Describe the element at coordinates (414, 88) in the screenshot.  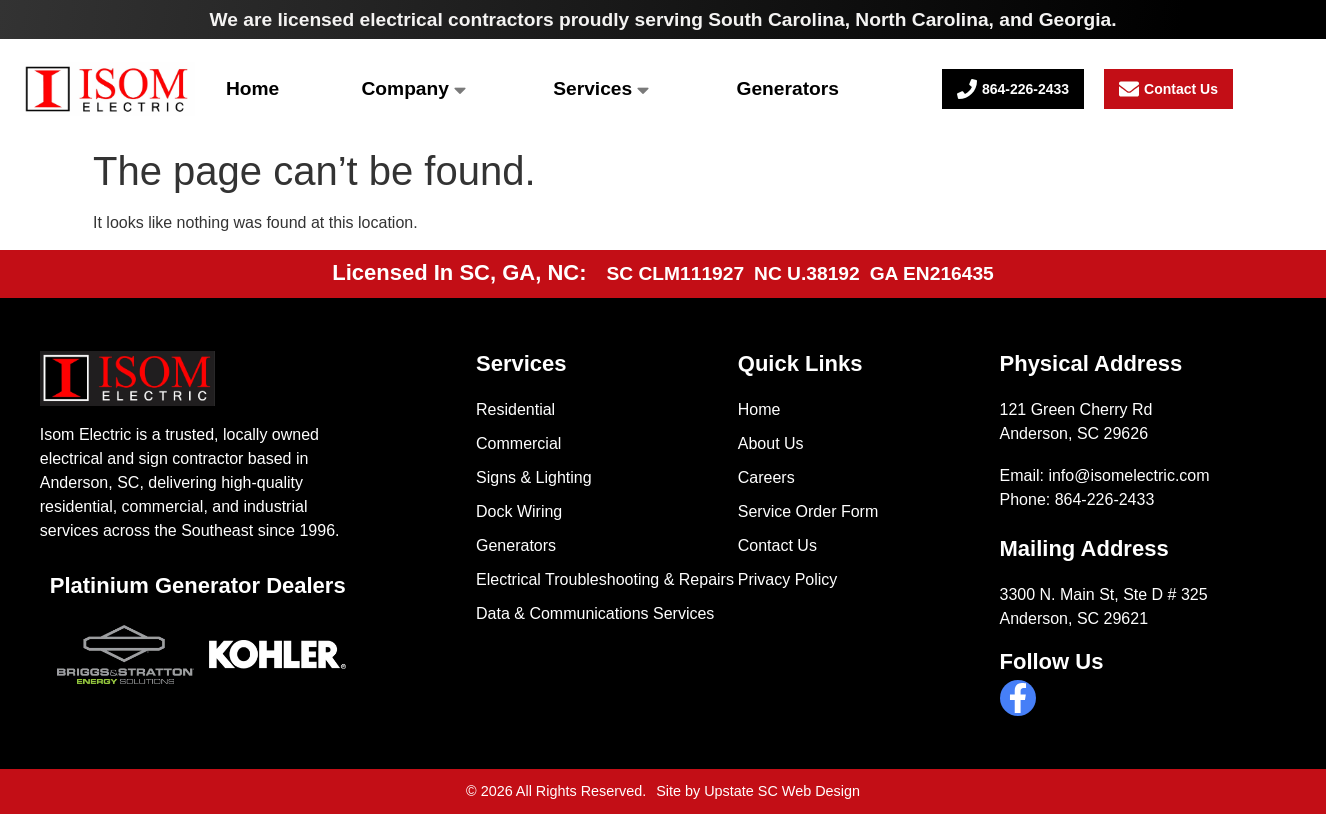
I see `Company` at that location.